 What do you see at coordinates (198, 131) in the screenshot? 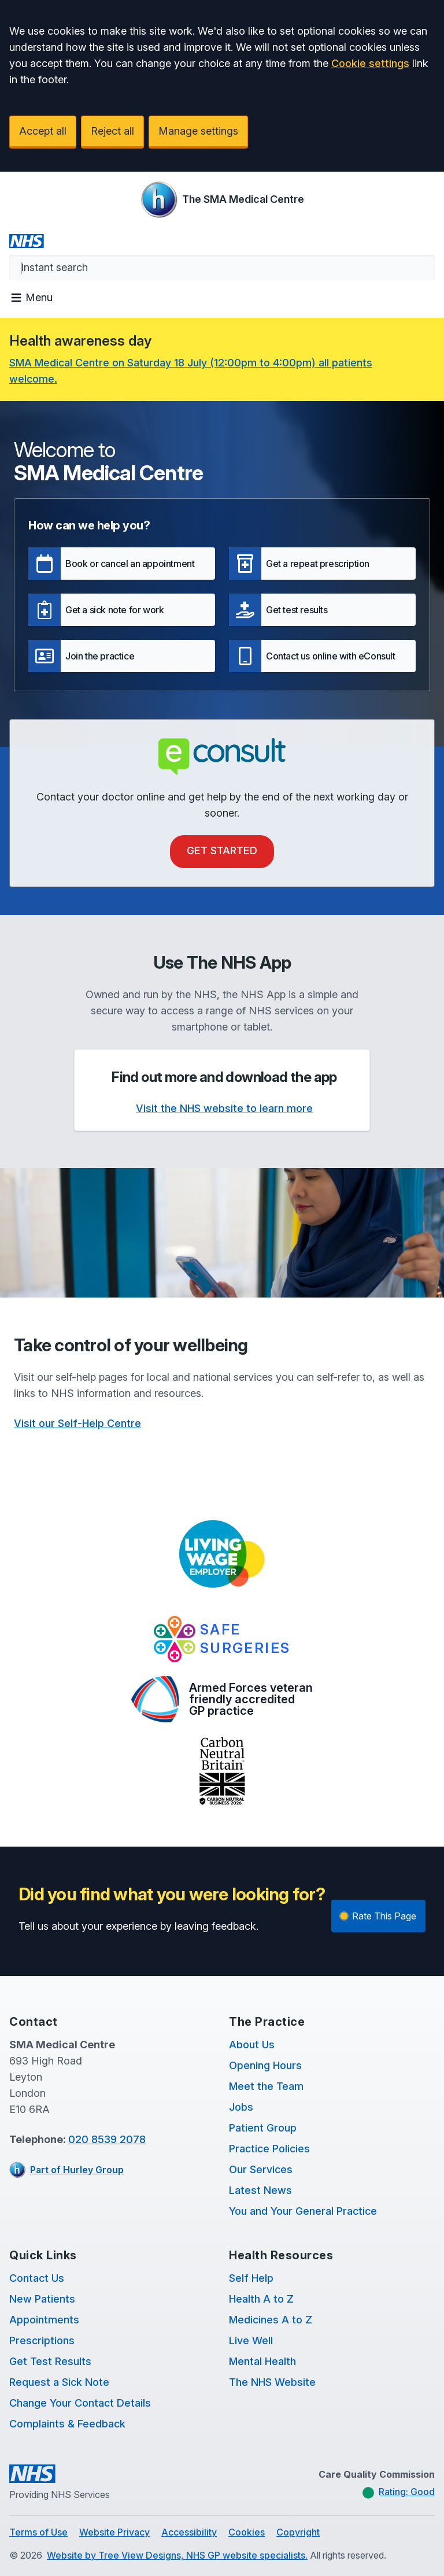
I see `Manage settings` at bounding box center [198, 131].